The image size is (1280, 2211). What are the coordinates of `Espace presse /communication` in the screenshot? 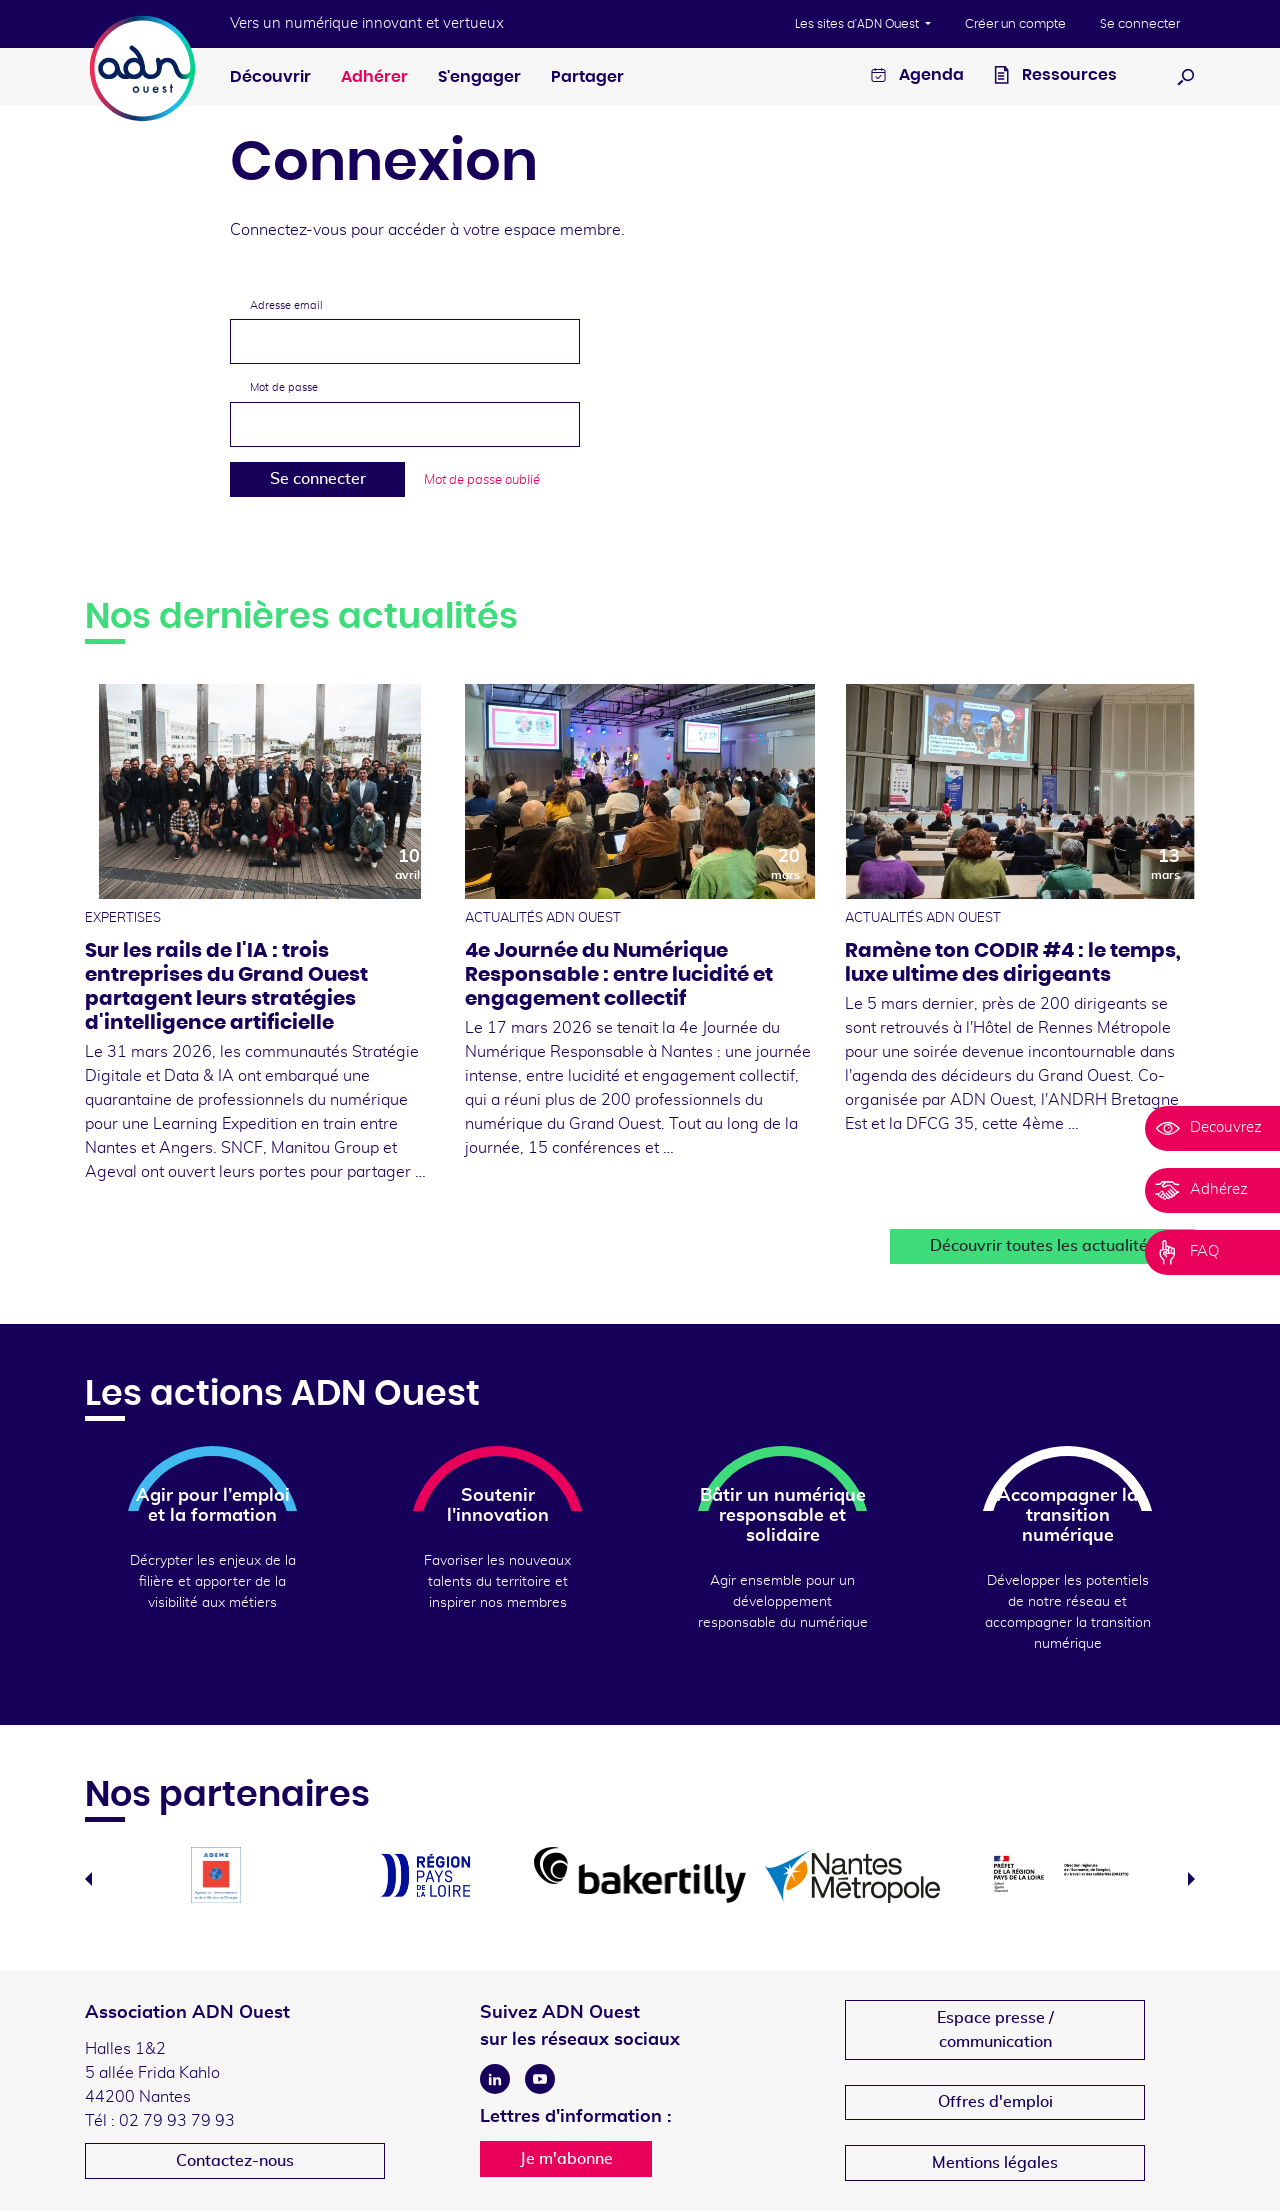 It's located at (995, 2030).